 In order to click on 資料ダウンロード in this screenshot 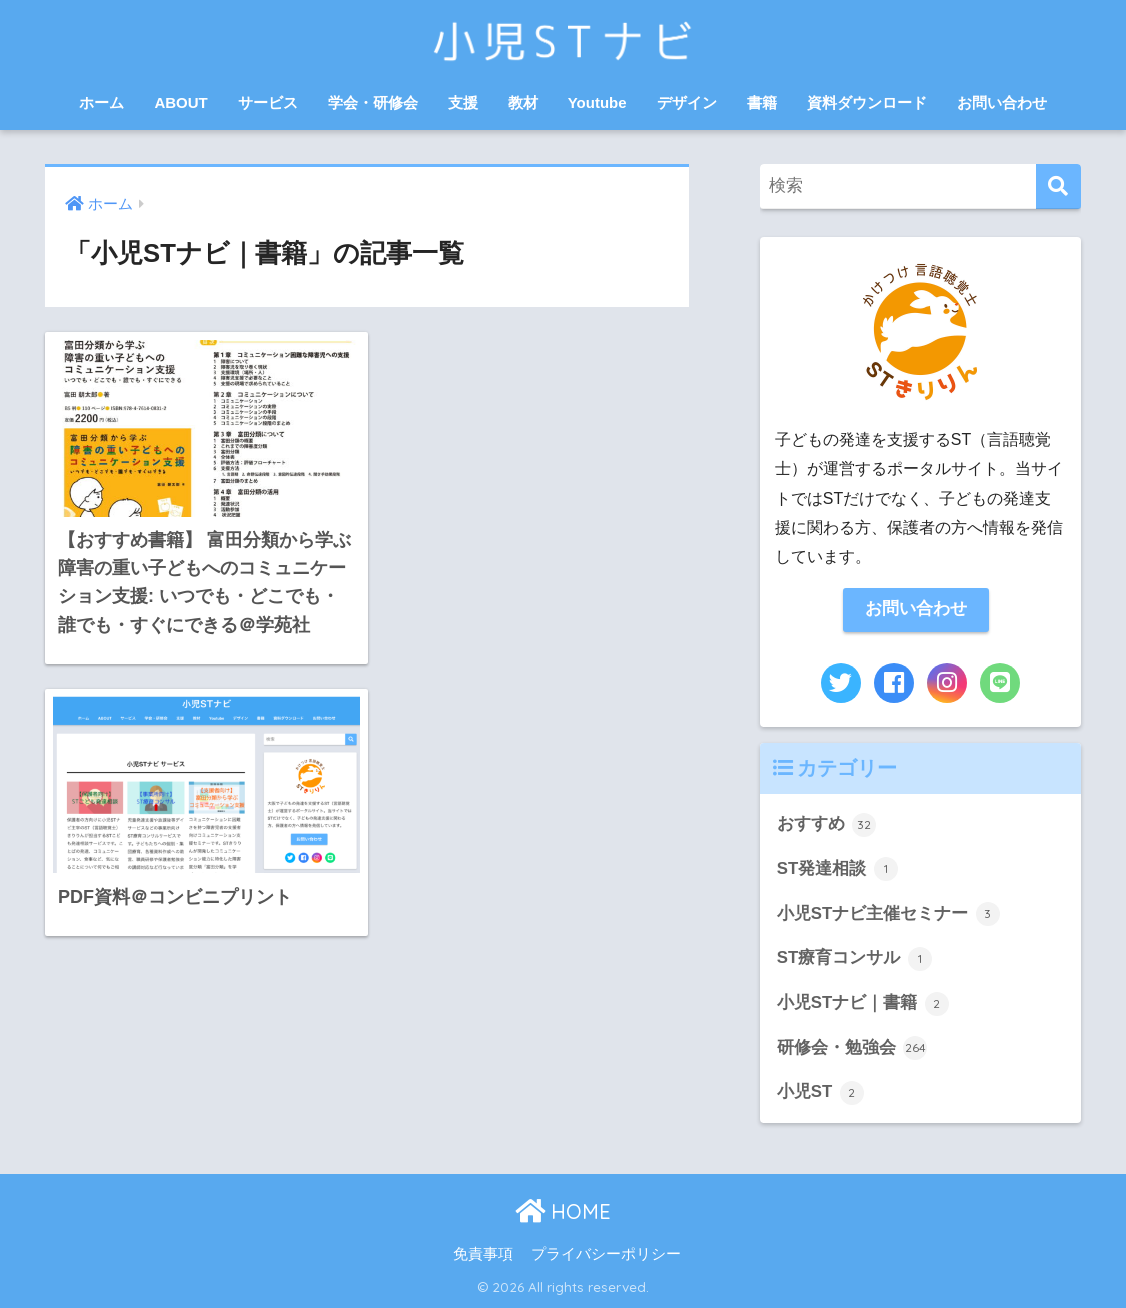, I will do `click(867, 102)`.